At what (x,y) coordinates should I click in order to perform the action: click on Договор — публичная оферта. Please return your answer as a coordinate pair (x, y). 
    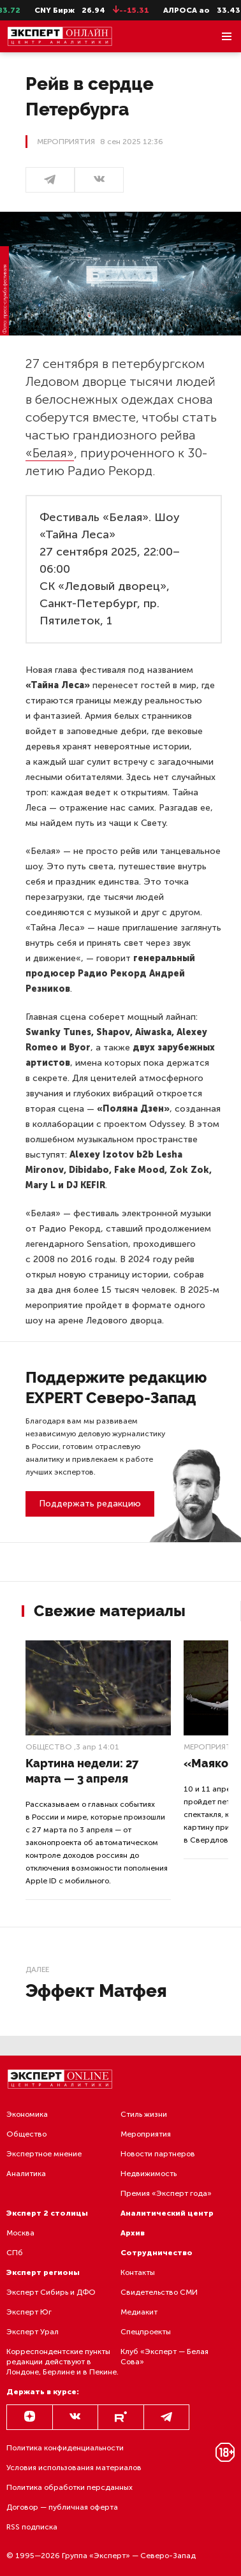
    Looking at the image, I should click on (62, 2507).